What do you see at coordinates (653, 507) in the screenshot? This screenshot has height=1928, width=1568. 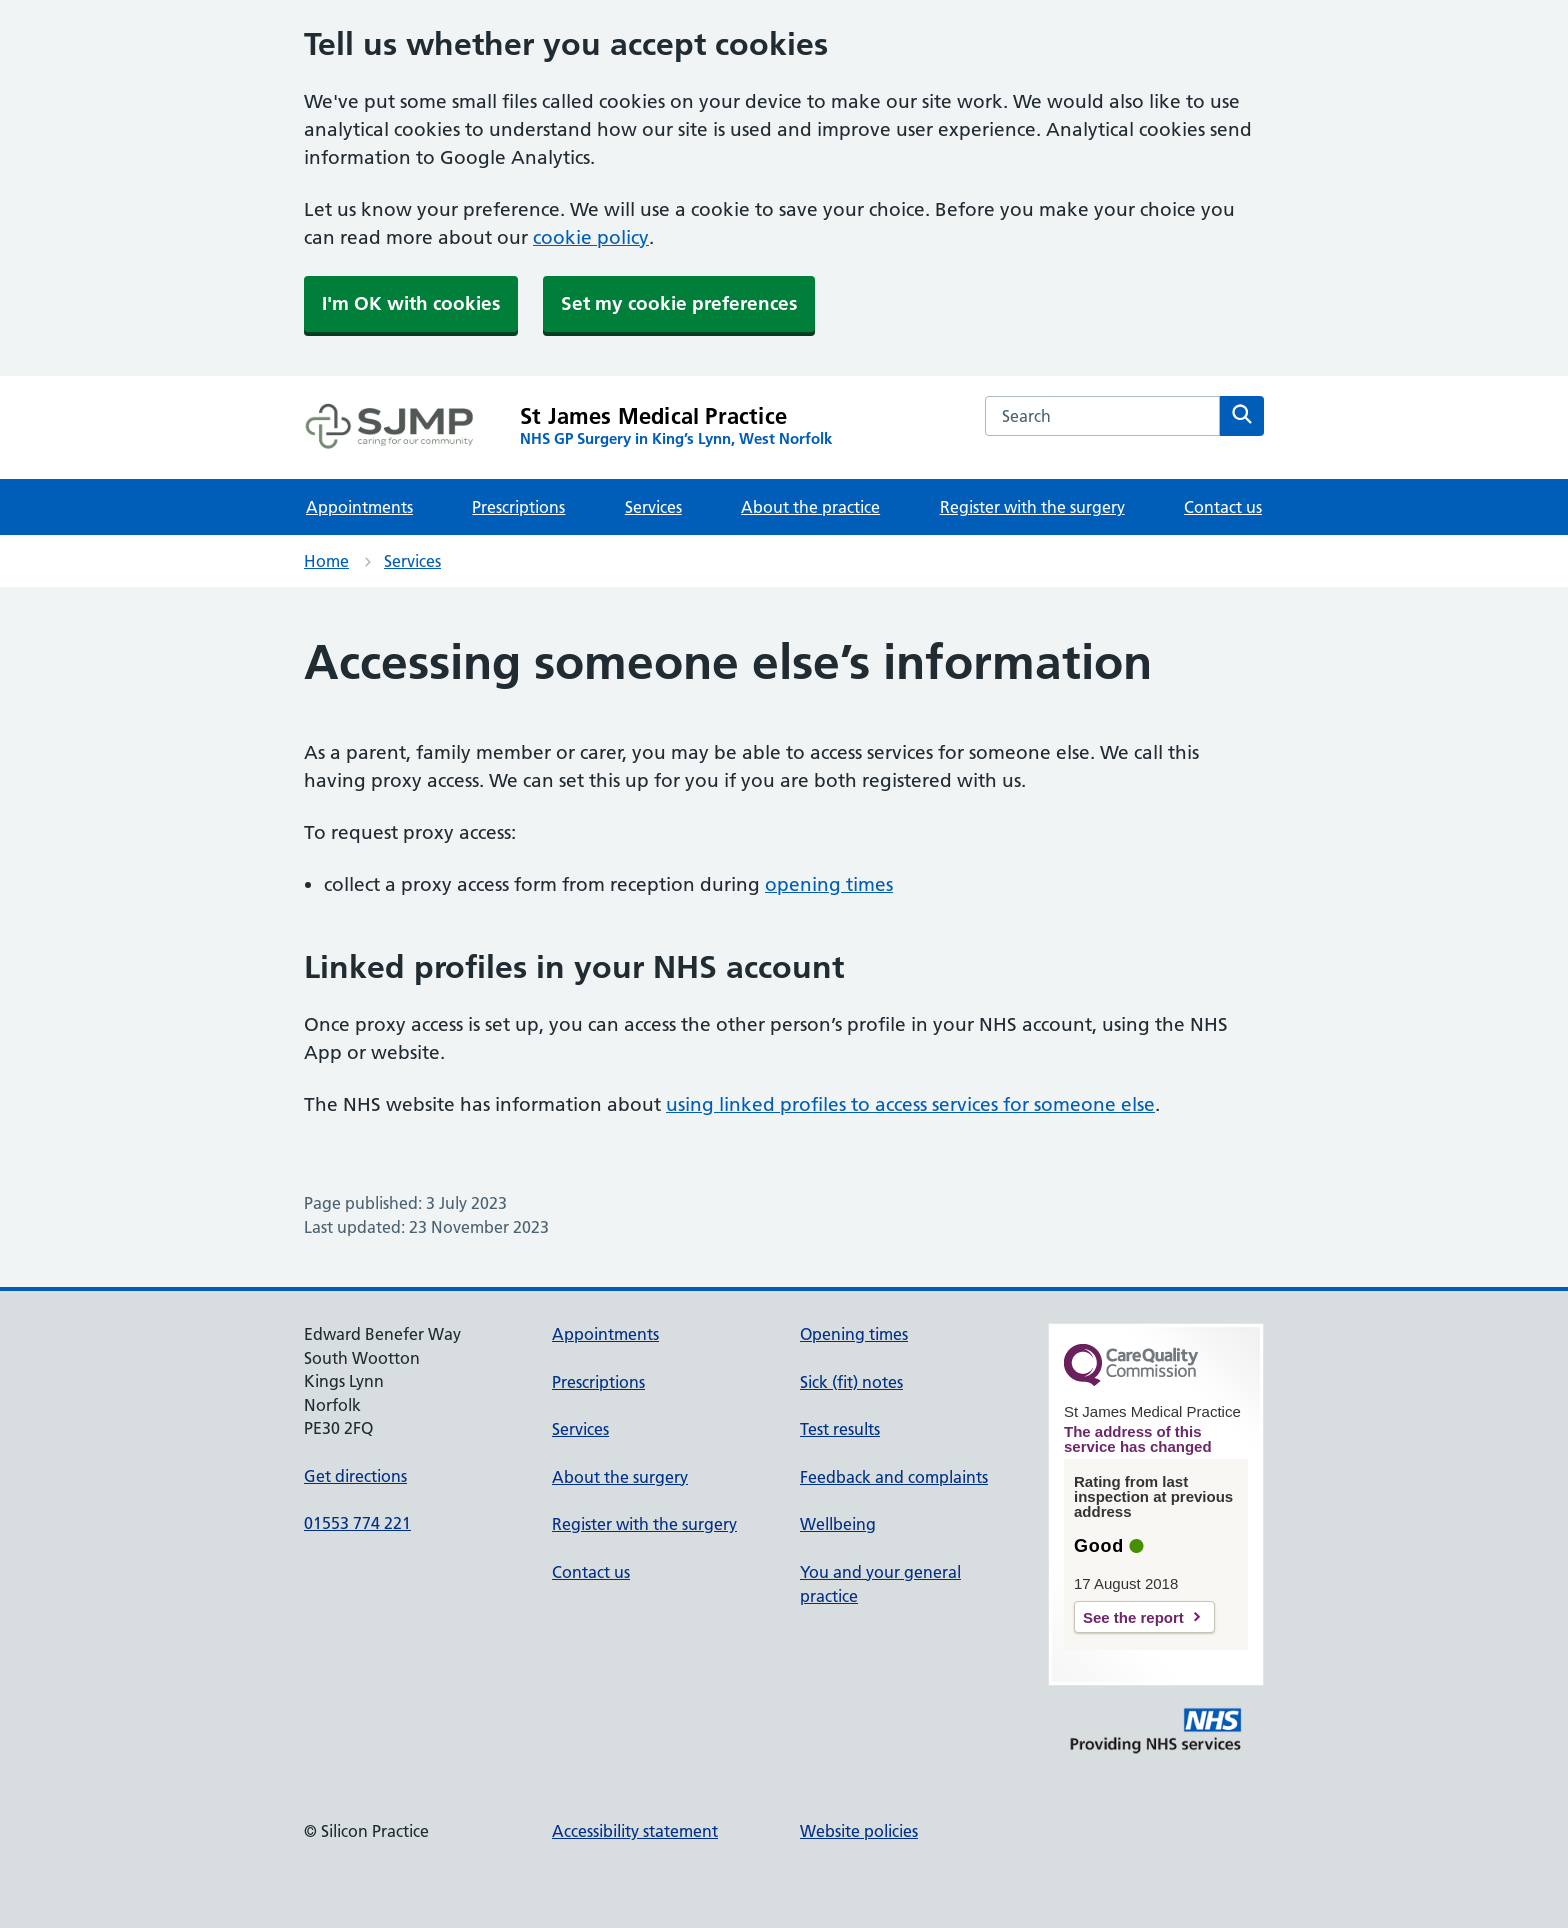 I see `Services` at bounding box center [653, 507].